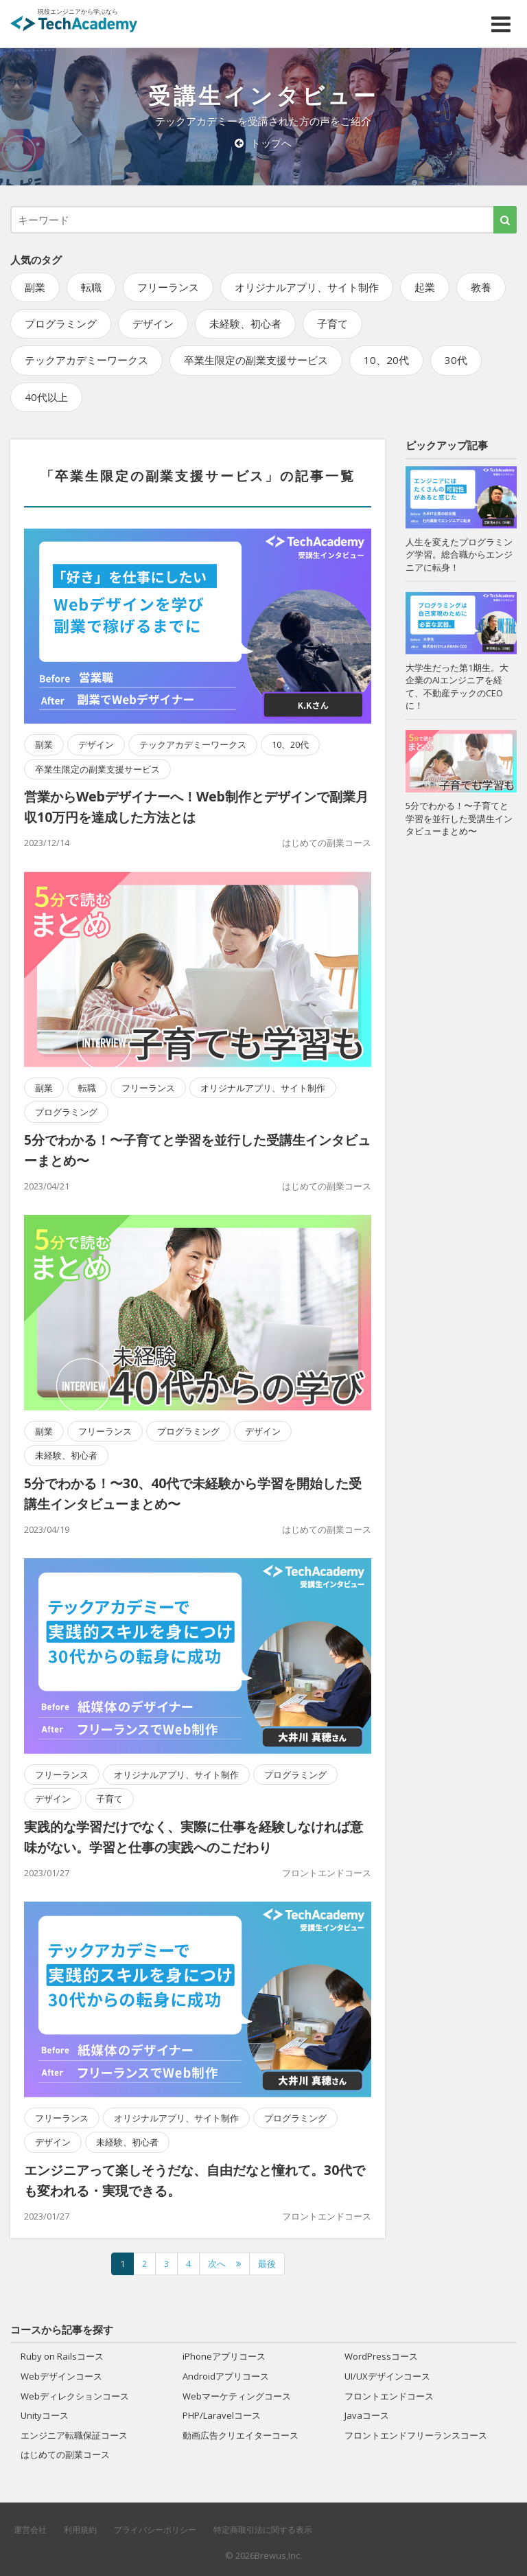 The image size is (527, 2576). I want to click on 最後, so click(267, 2263).